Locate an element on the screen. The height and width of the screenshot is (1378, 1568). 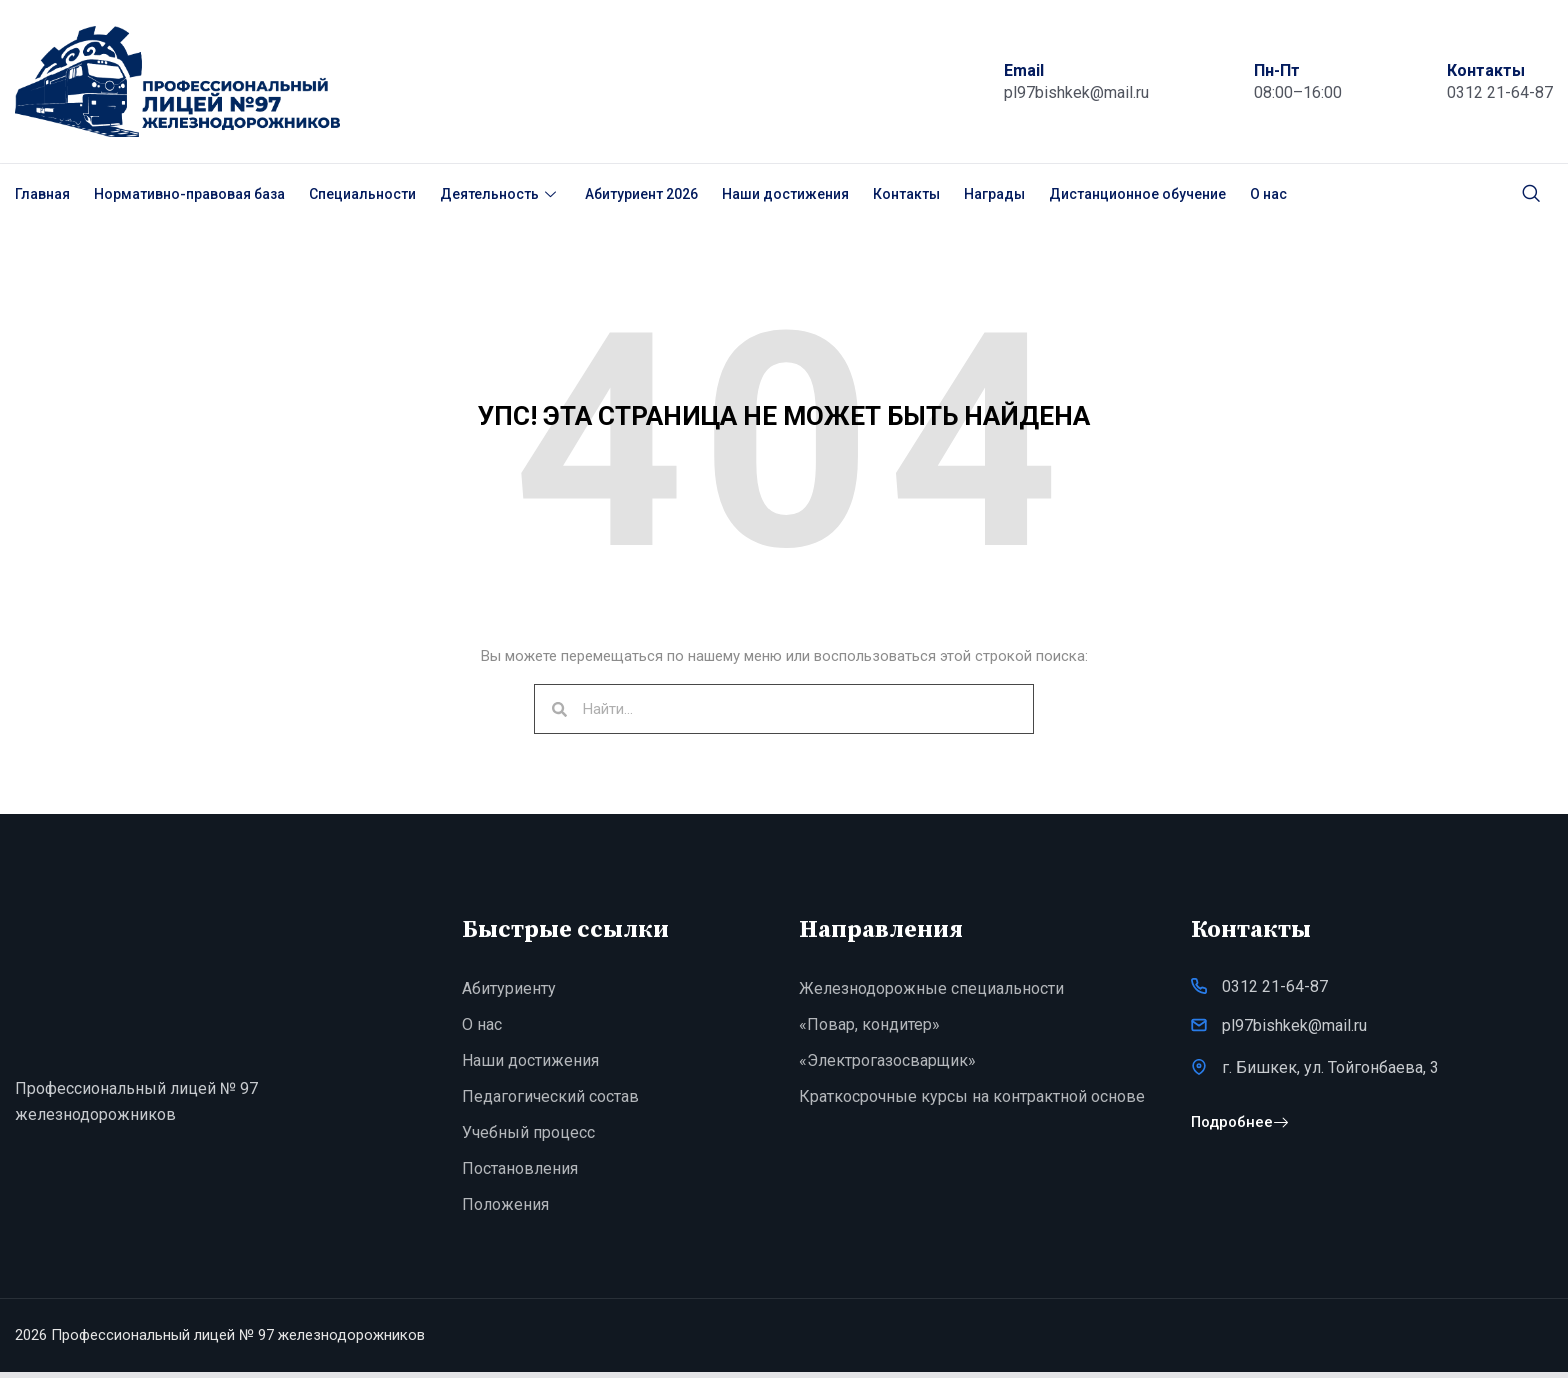
Дистанционное обучение is located at coordinates (1137, 194).